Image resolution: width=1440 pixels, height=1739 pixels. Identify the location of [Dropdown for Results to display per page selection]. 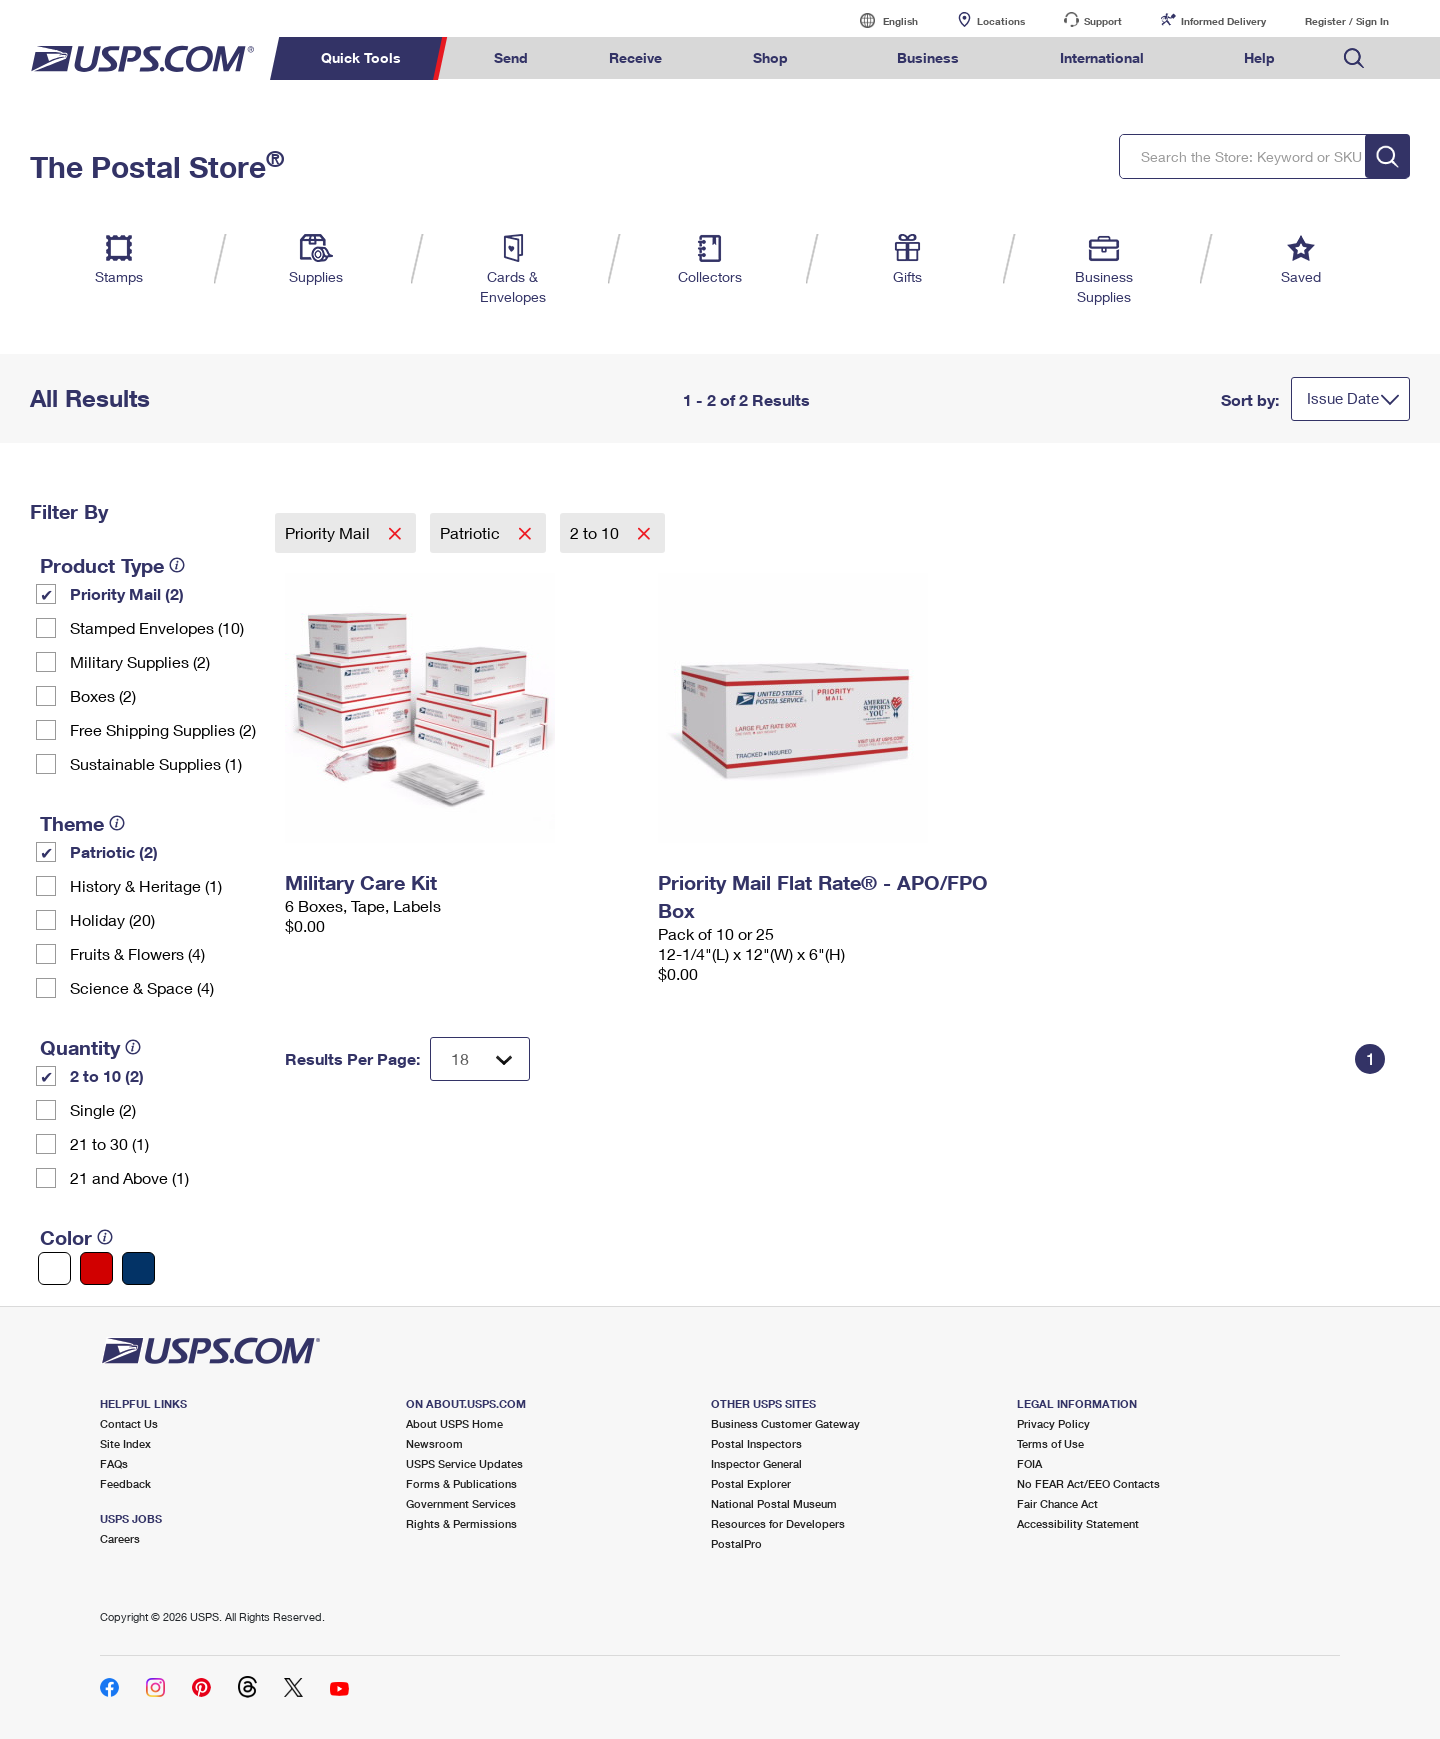
(480, 1059).